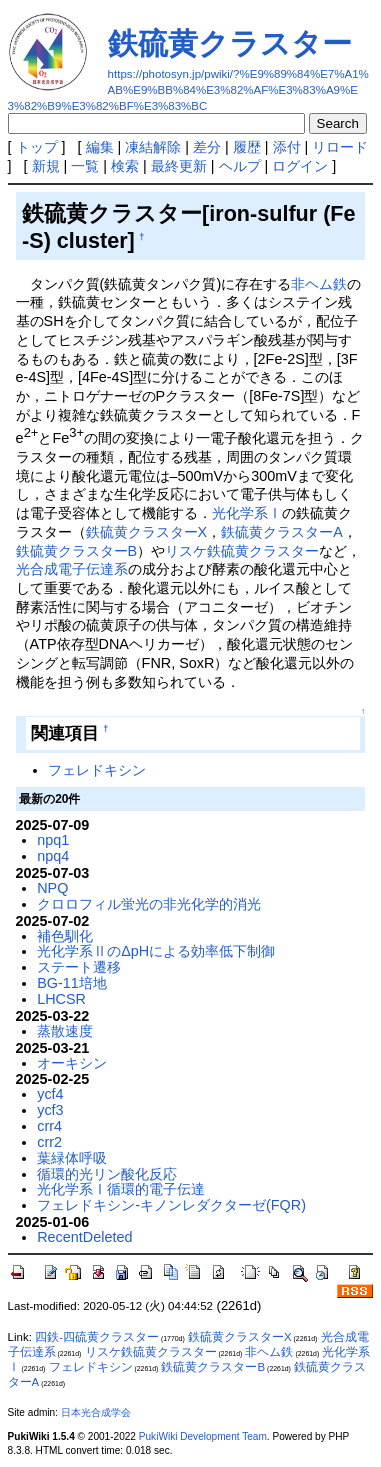  Describe the element at coordinates (46, 166) in the screenshot. I see `新規` at that location.